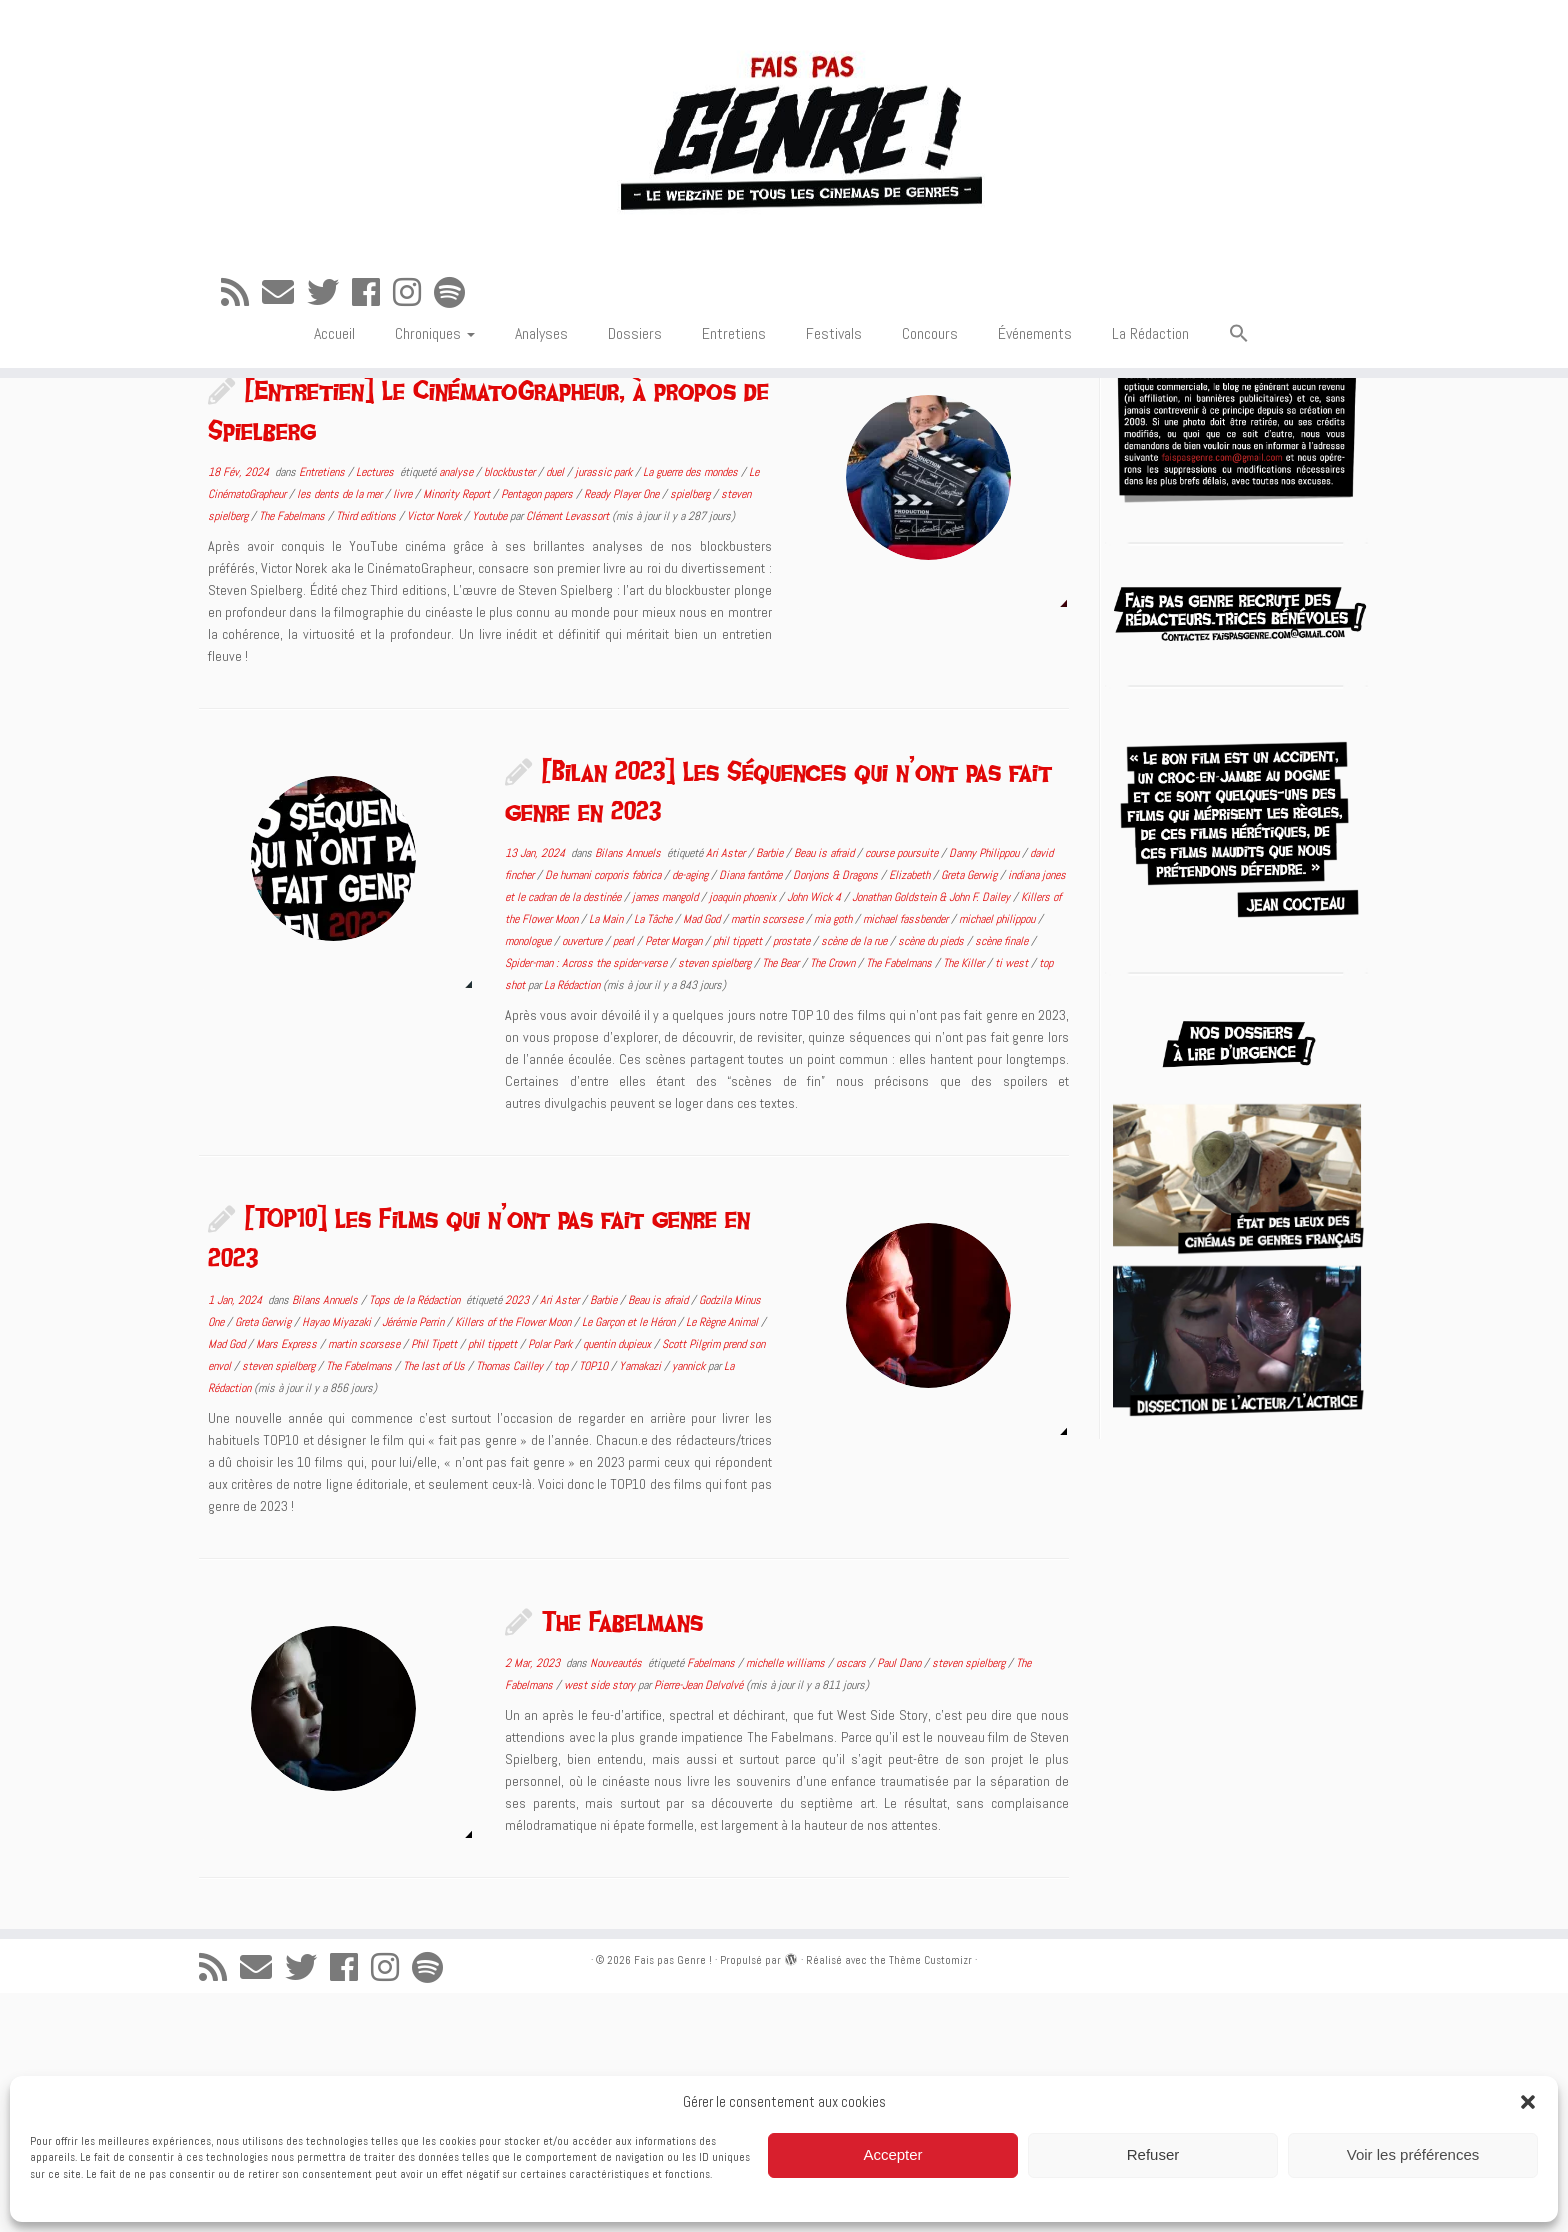  Describe the element at coordinates (372, 335) in the screenshot. I see `[Suivez-moi sur Facebook]` at that location.